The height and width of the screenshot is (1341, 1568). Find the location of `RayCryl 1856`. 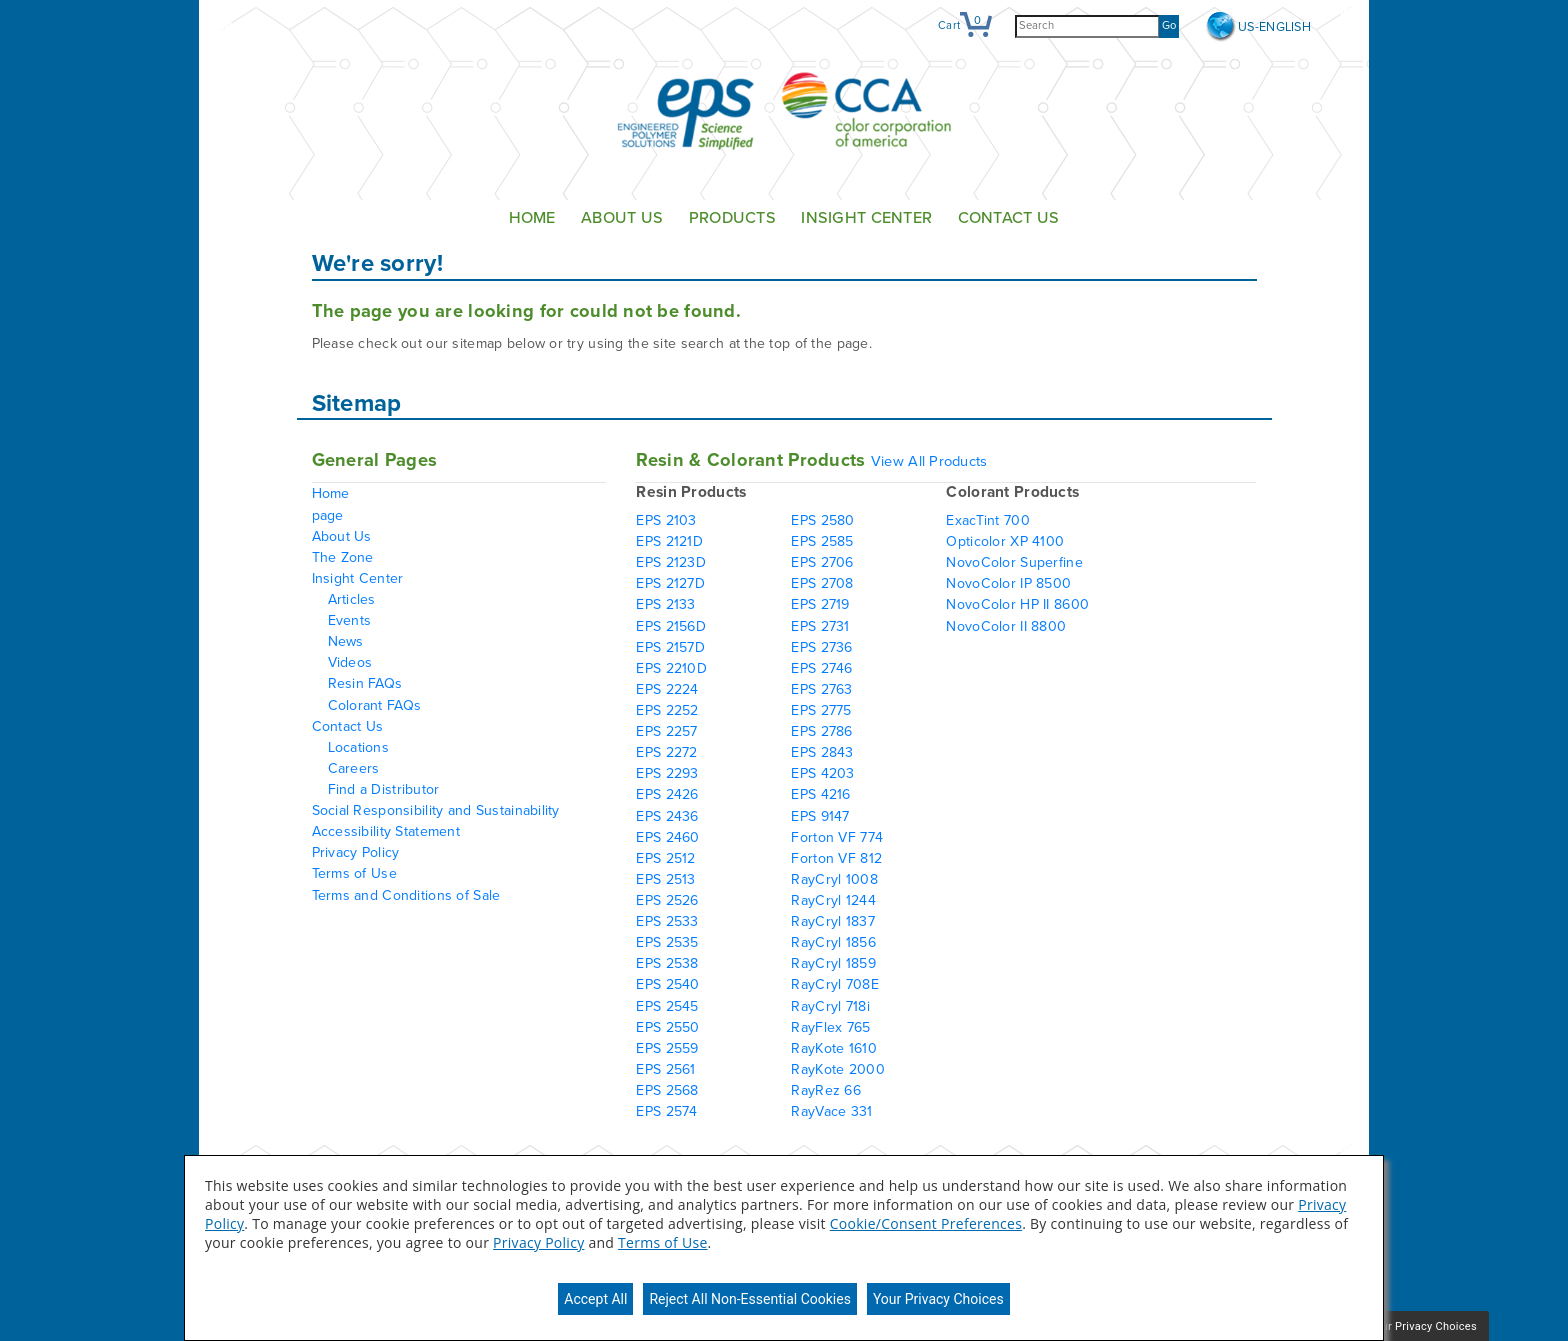

RayCryl 1856 is located at coordinates (833, 942).